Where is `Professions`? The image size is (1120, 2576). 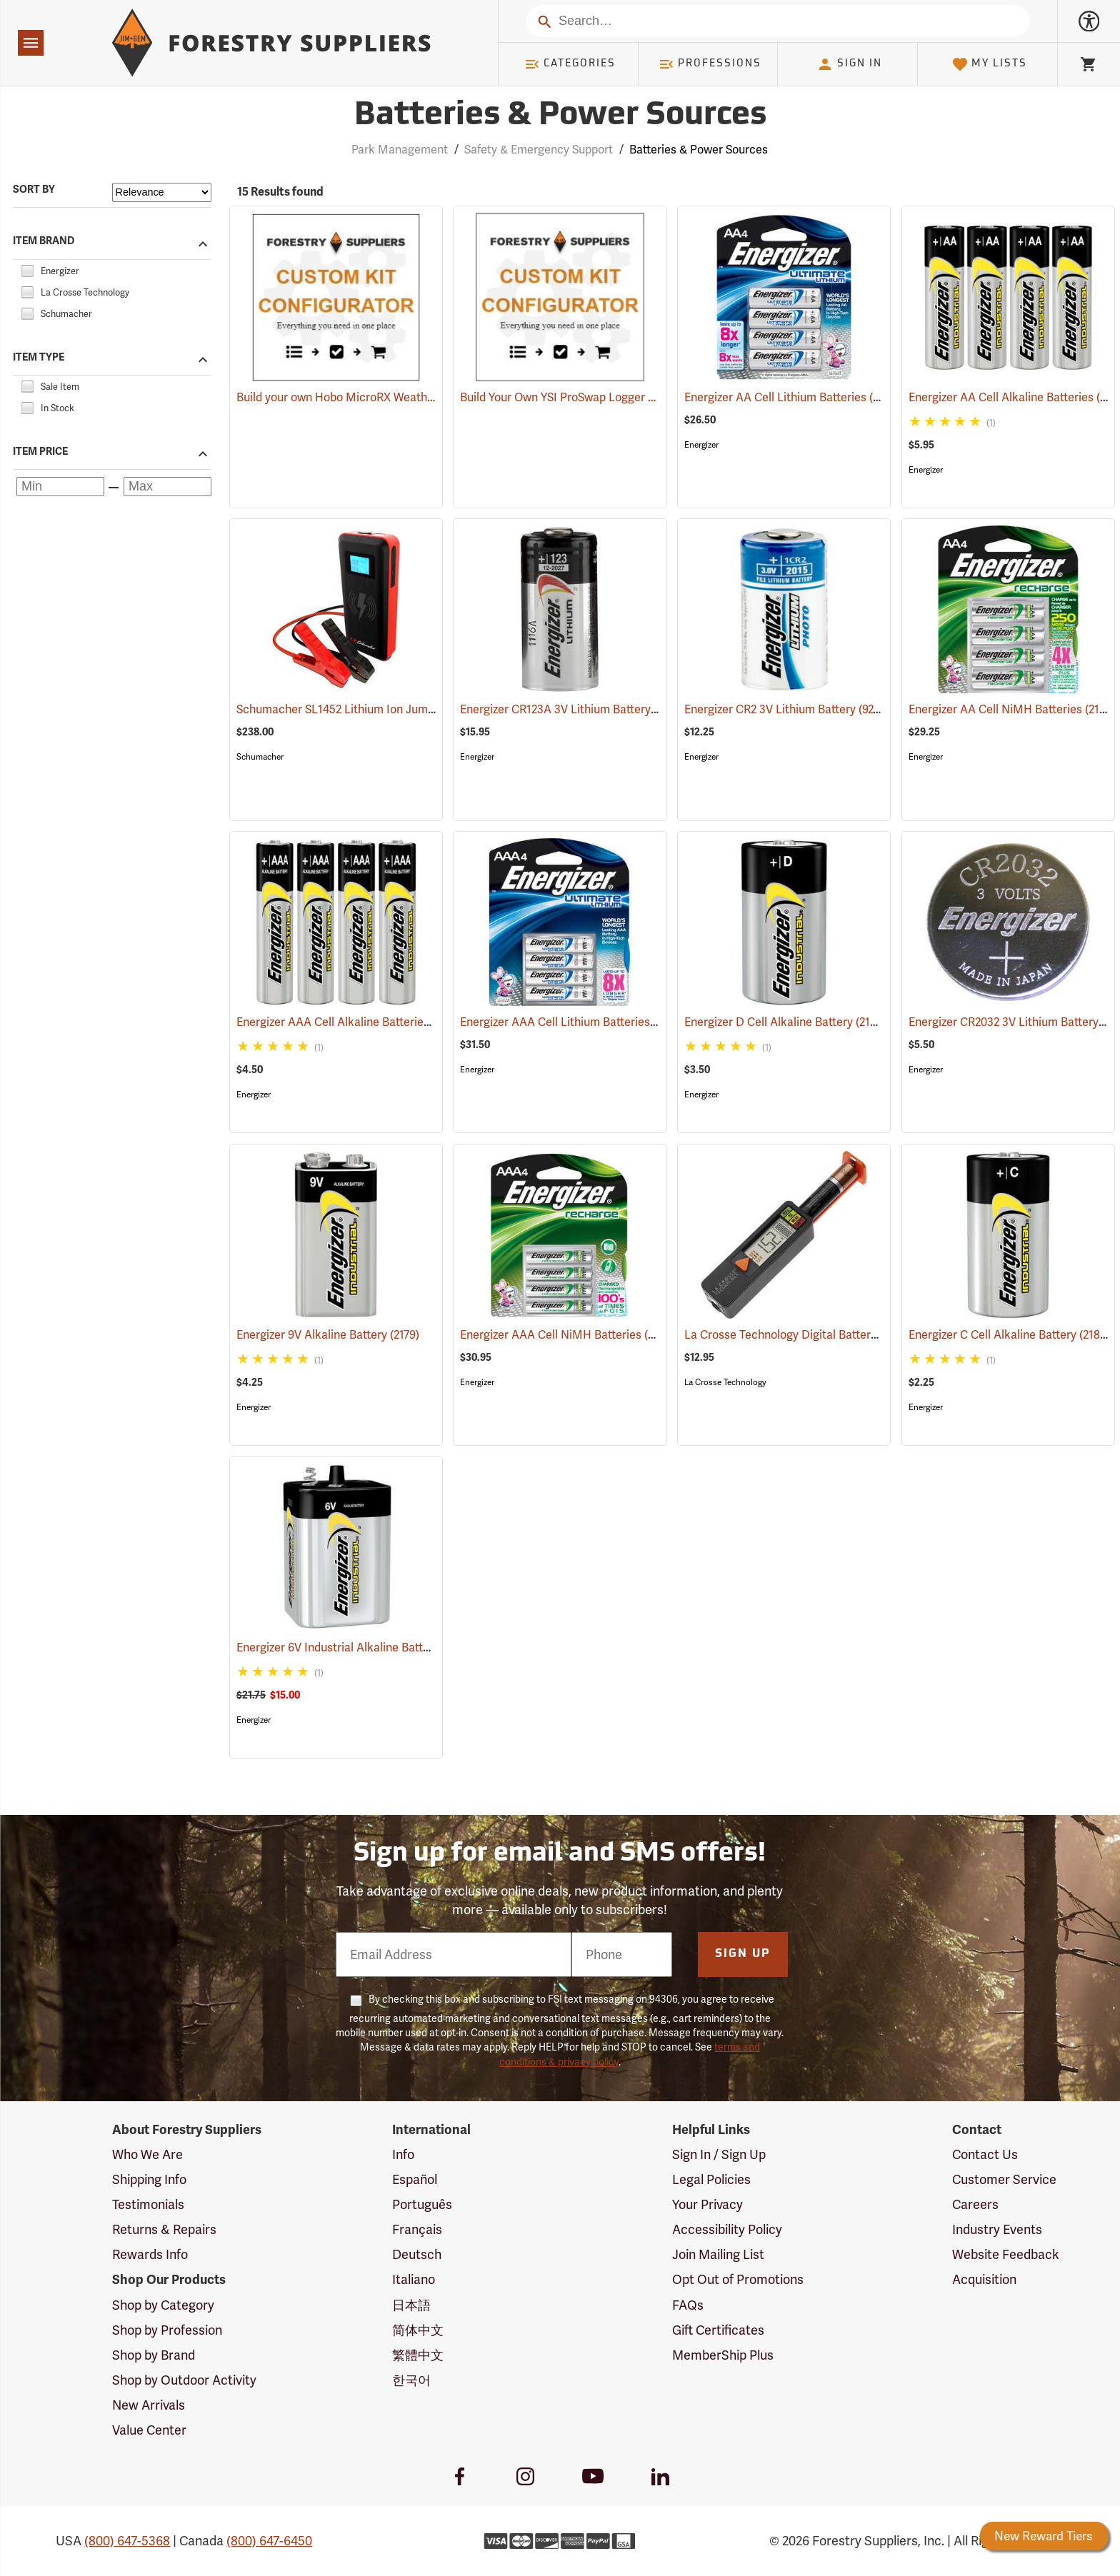
Professions is located at coordinates (710, 64).